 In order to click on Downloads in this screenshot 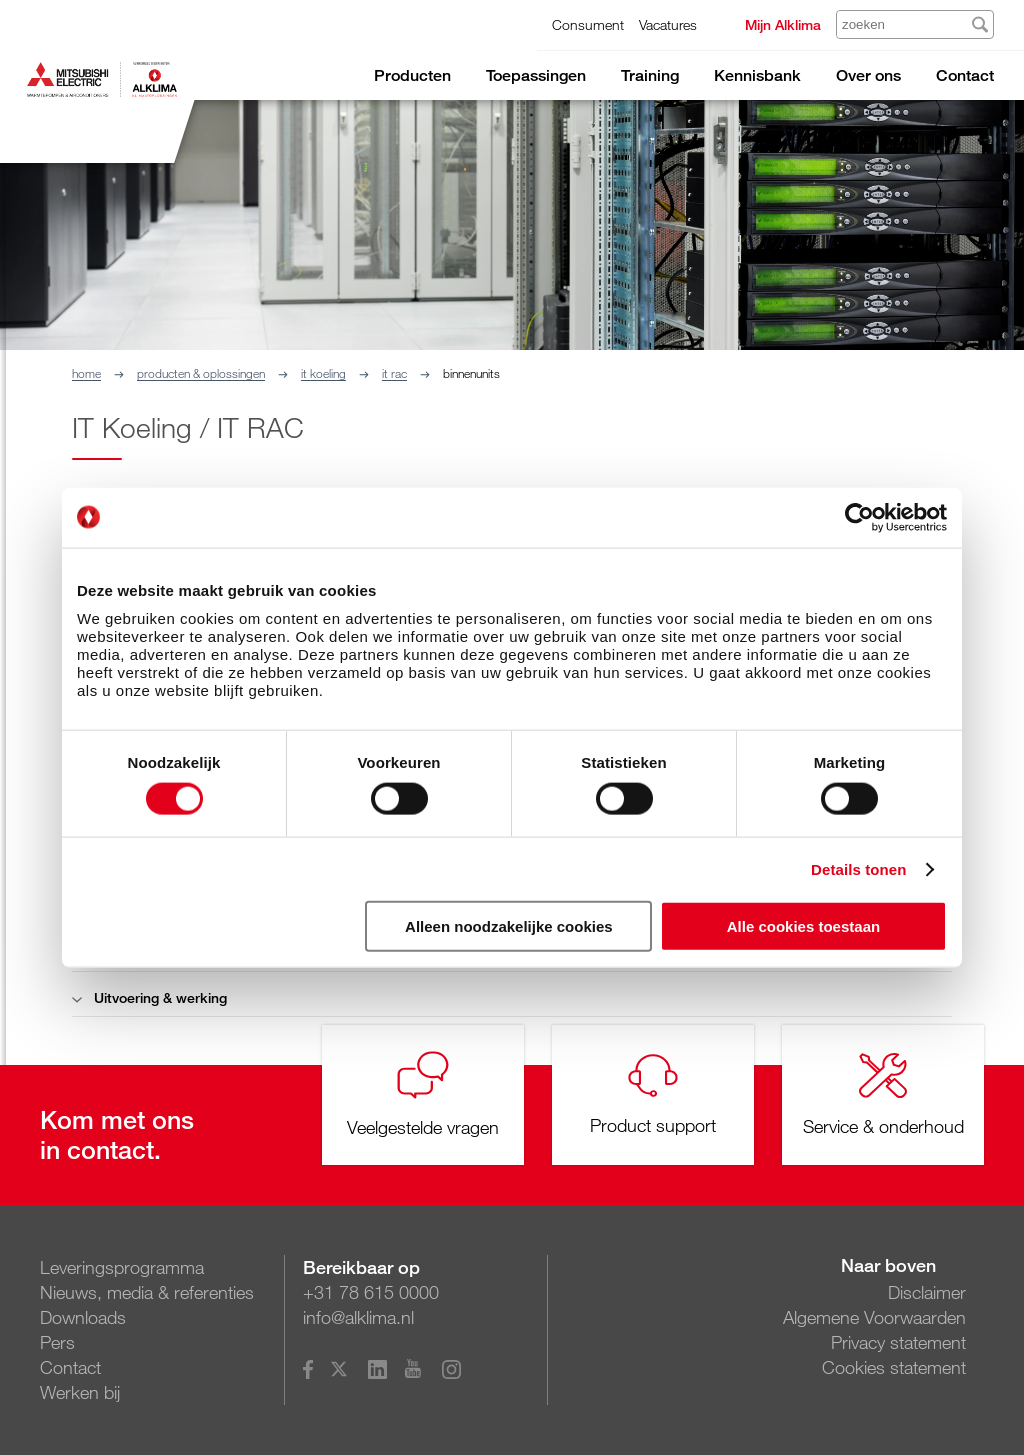, I will do `click(83, 1317)`.